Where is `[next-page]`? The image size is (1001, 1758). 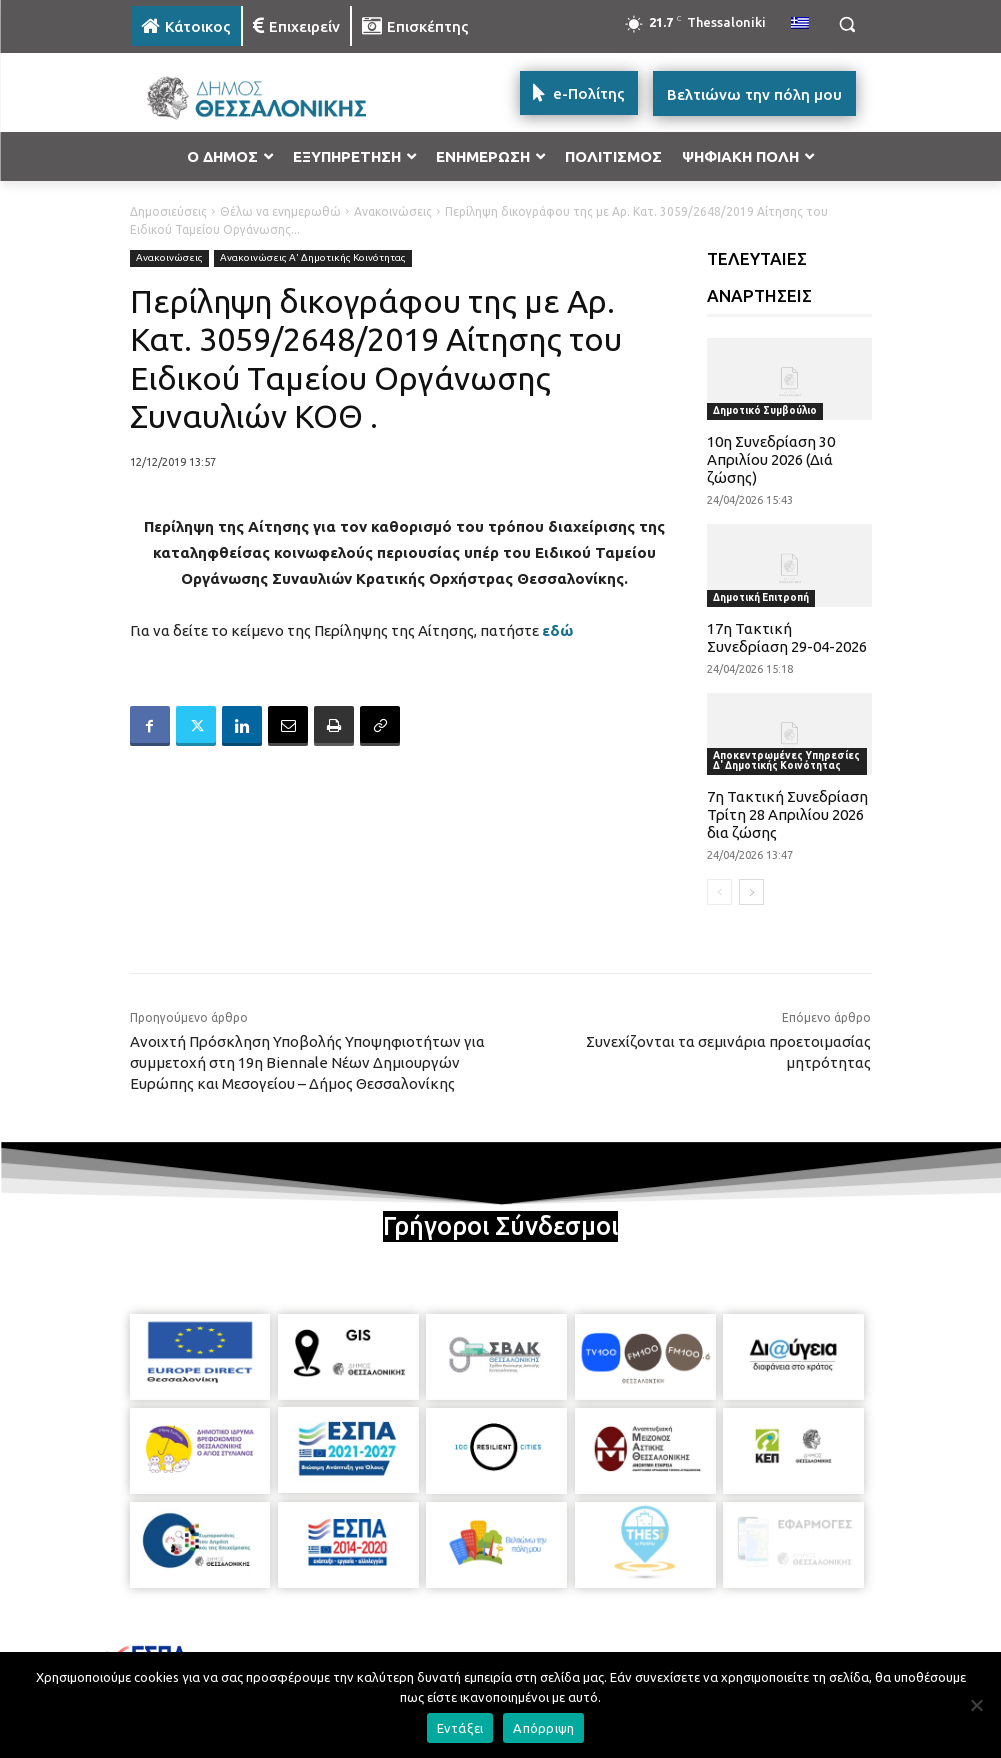 [next-page] is located at coordinates (751, 892).